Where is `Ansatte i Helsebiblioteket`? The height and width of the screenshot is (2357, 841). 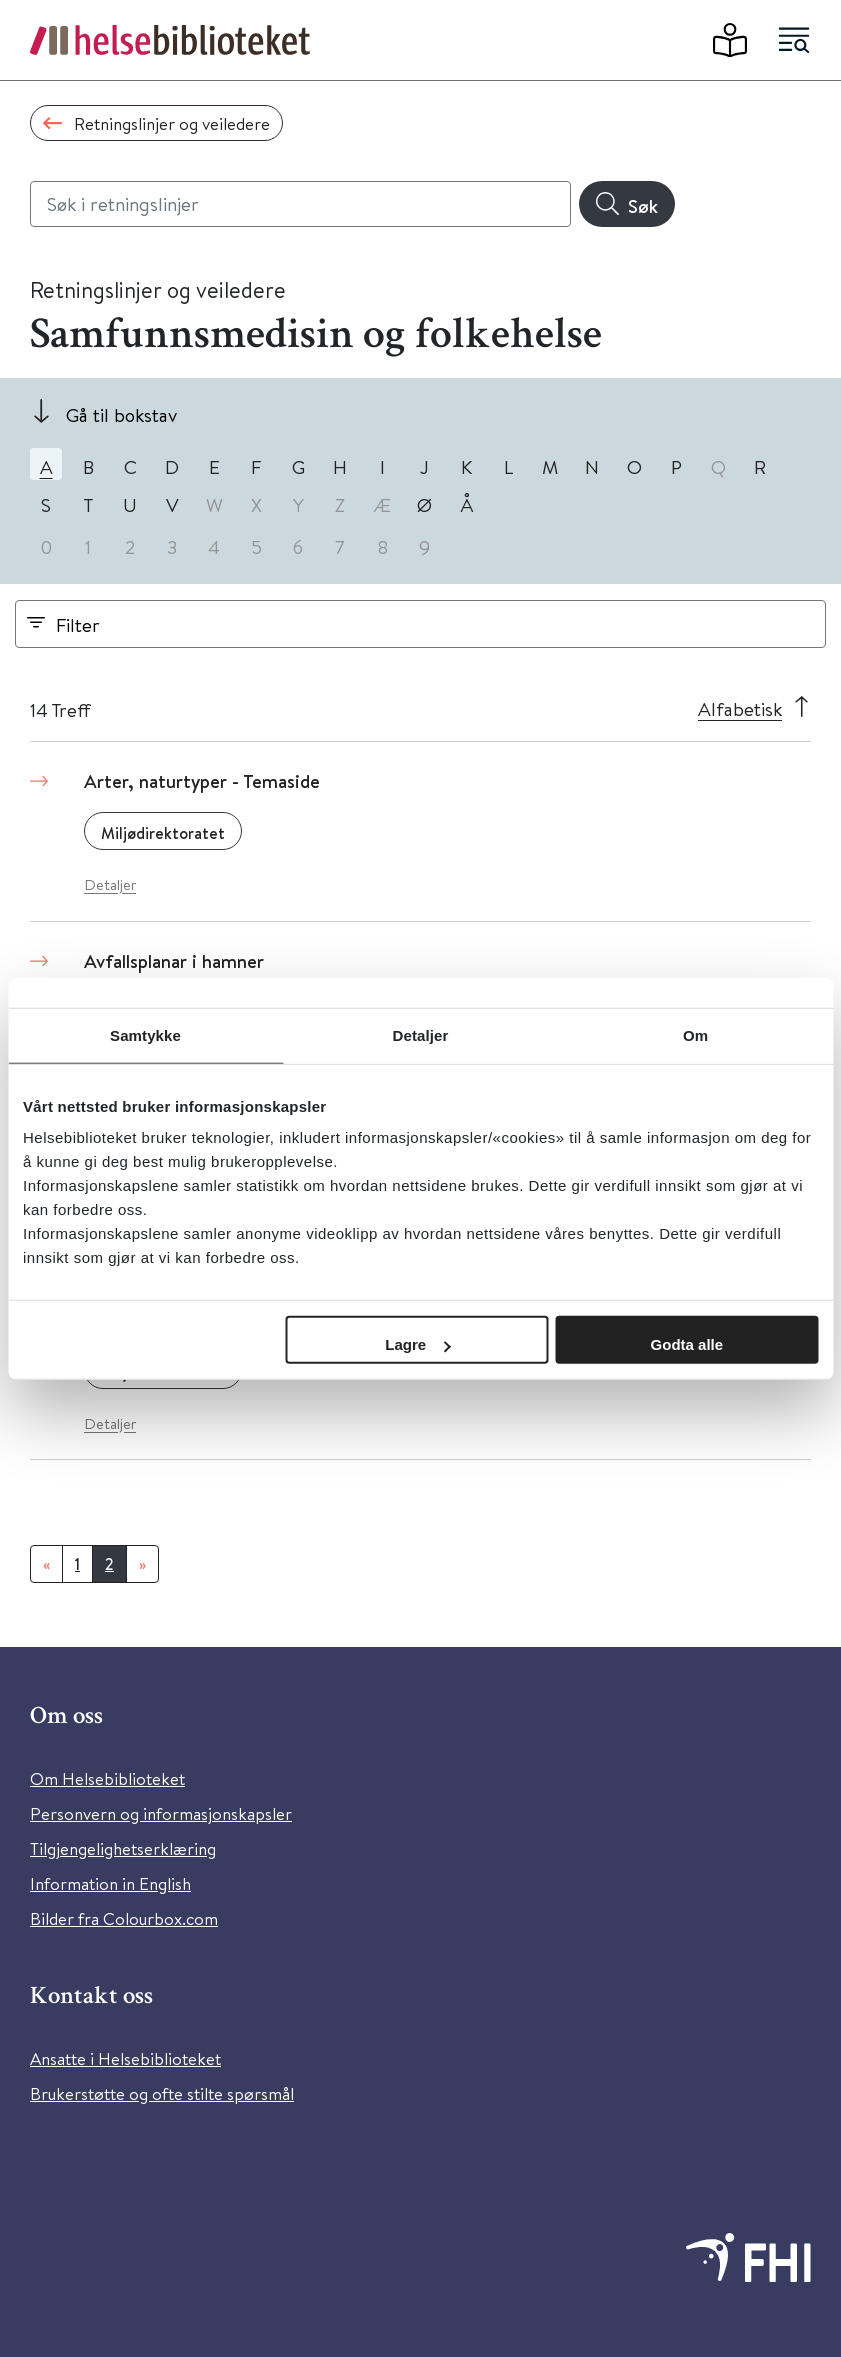 Ansatte i Helsebiblioteket is located at coordinates (125, 2058).